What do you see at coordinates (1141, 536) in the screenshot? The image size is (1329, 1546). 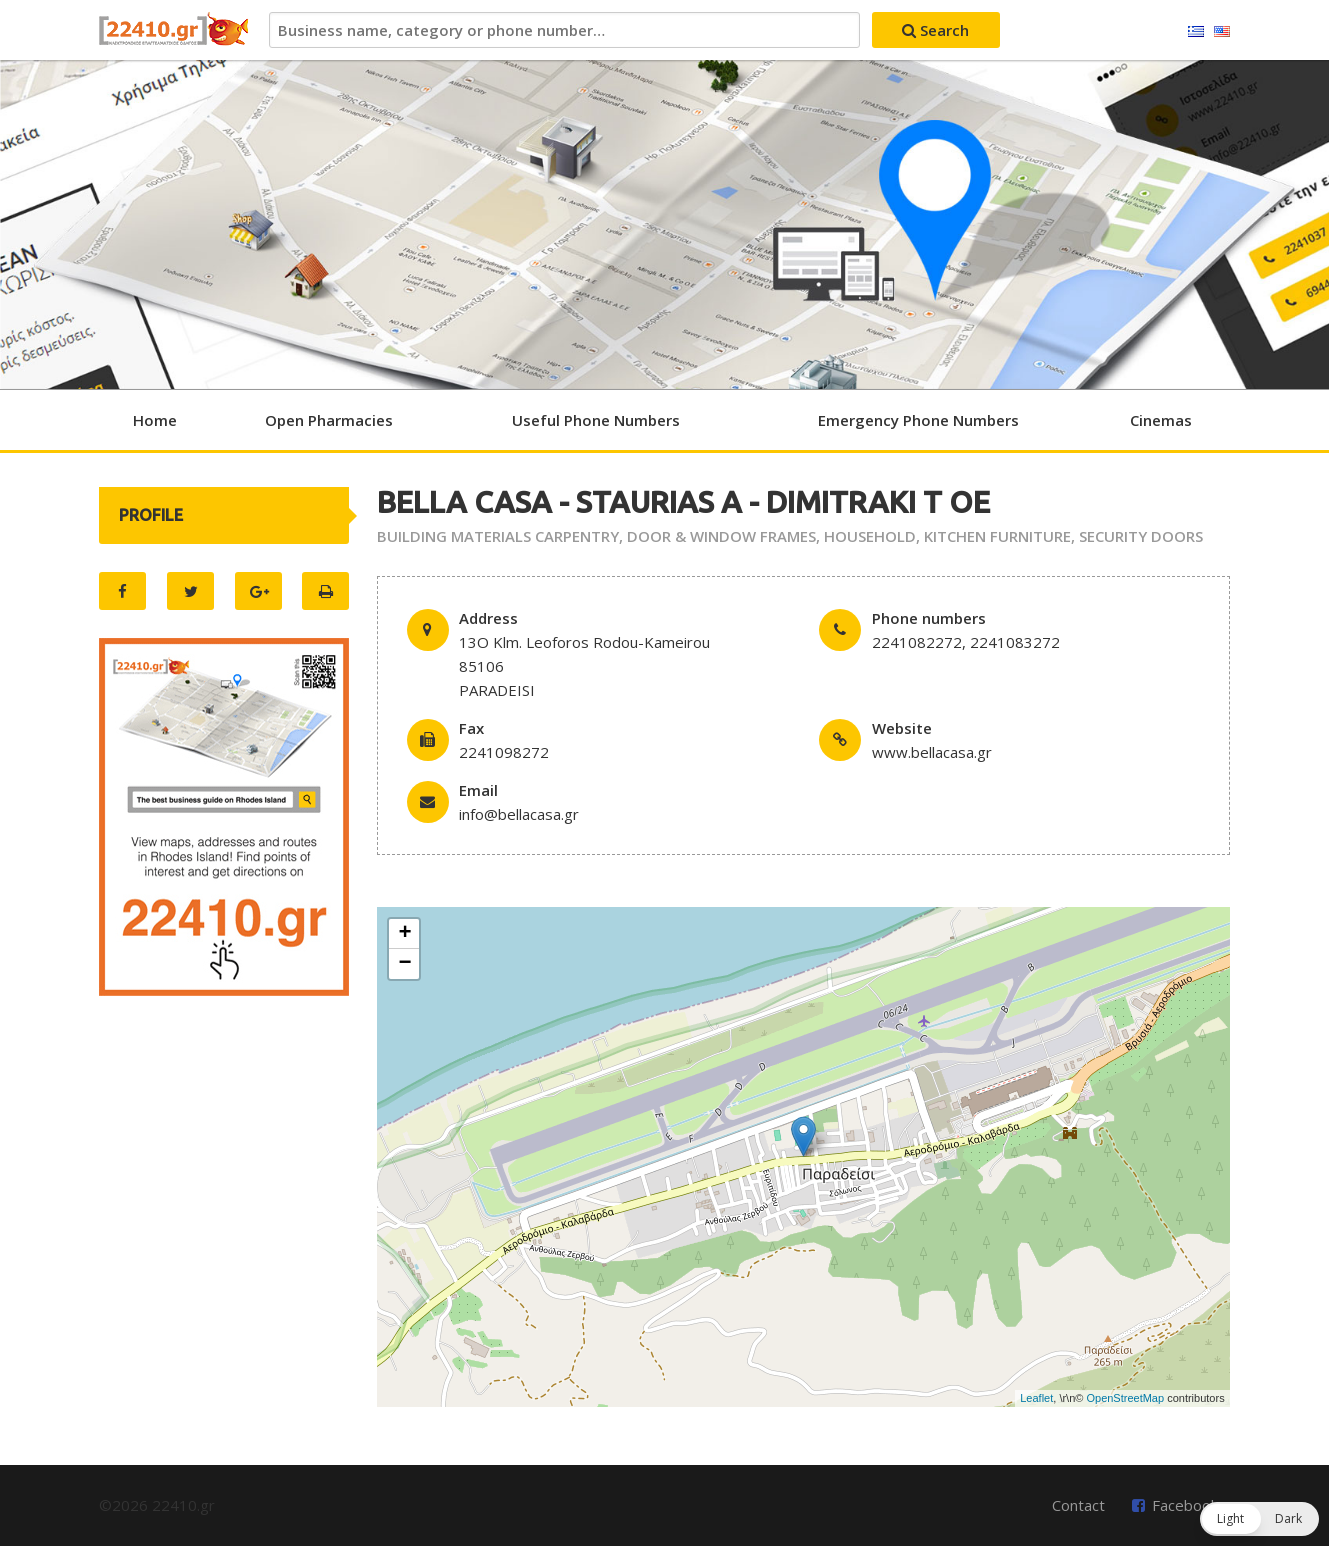 I see `SECURITY DOORS` at bounding box center [1141, 536].